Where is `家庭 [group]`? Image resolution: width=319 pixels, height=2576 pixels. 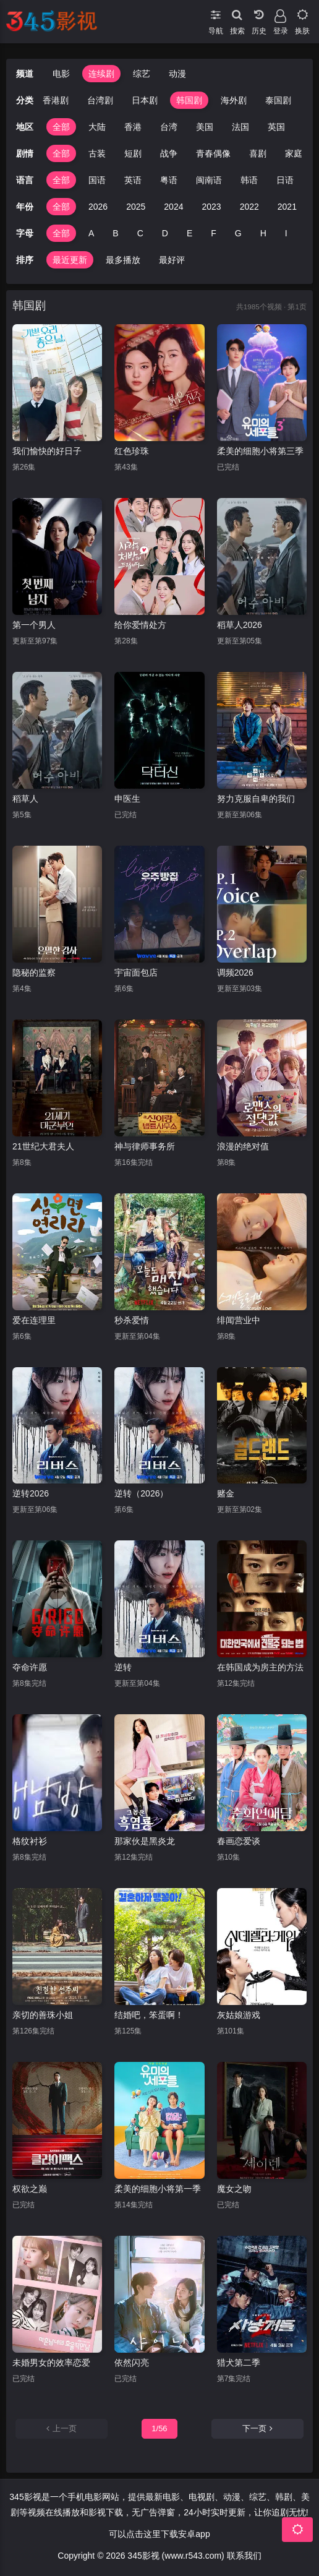 家庭 [group] is located at coordinates (293, 153).